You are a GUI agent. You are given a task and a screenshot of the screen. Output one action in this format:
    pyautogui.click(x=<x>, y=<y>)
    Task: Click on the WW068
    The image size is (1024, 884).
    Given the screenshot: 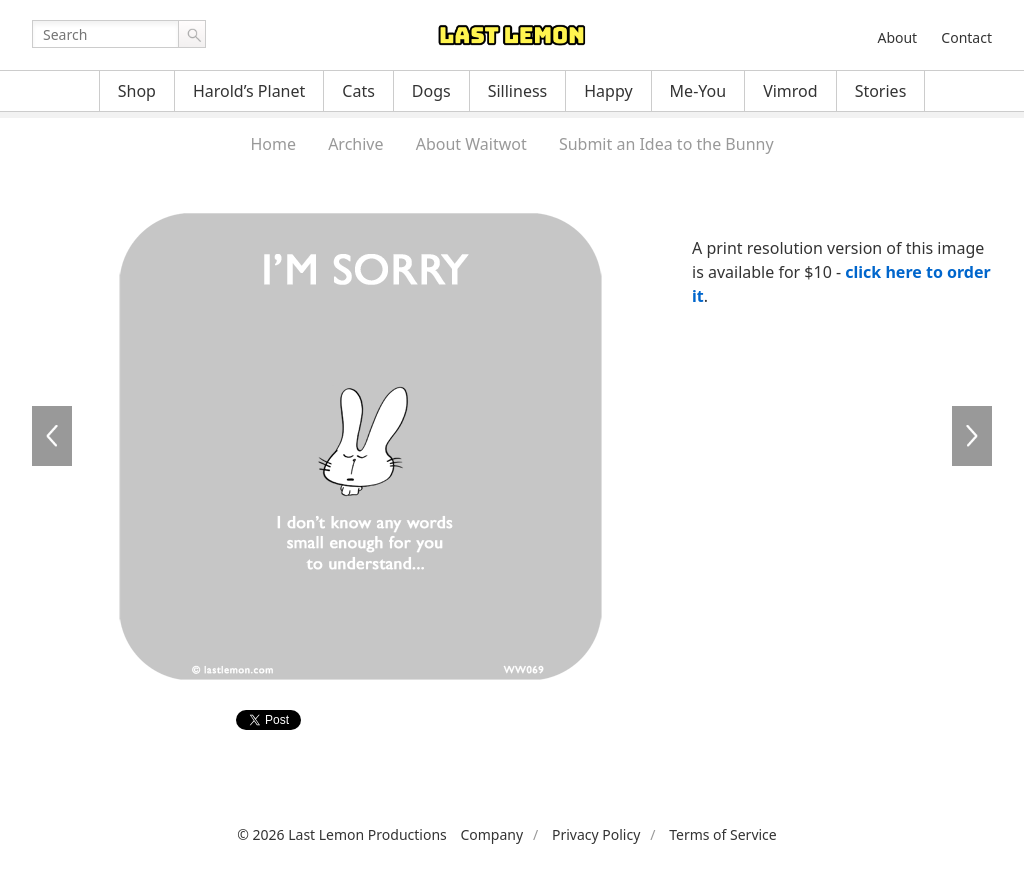 What is the action you would take?
    pyautogui.click(x=52, y=436)
    